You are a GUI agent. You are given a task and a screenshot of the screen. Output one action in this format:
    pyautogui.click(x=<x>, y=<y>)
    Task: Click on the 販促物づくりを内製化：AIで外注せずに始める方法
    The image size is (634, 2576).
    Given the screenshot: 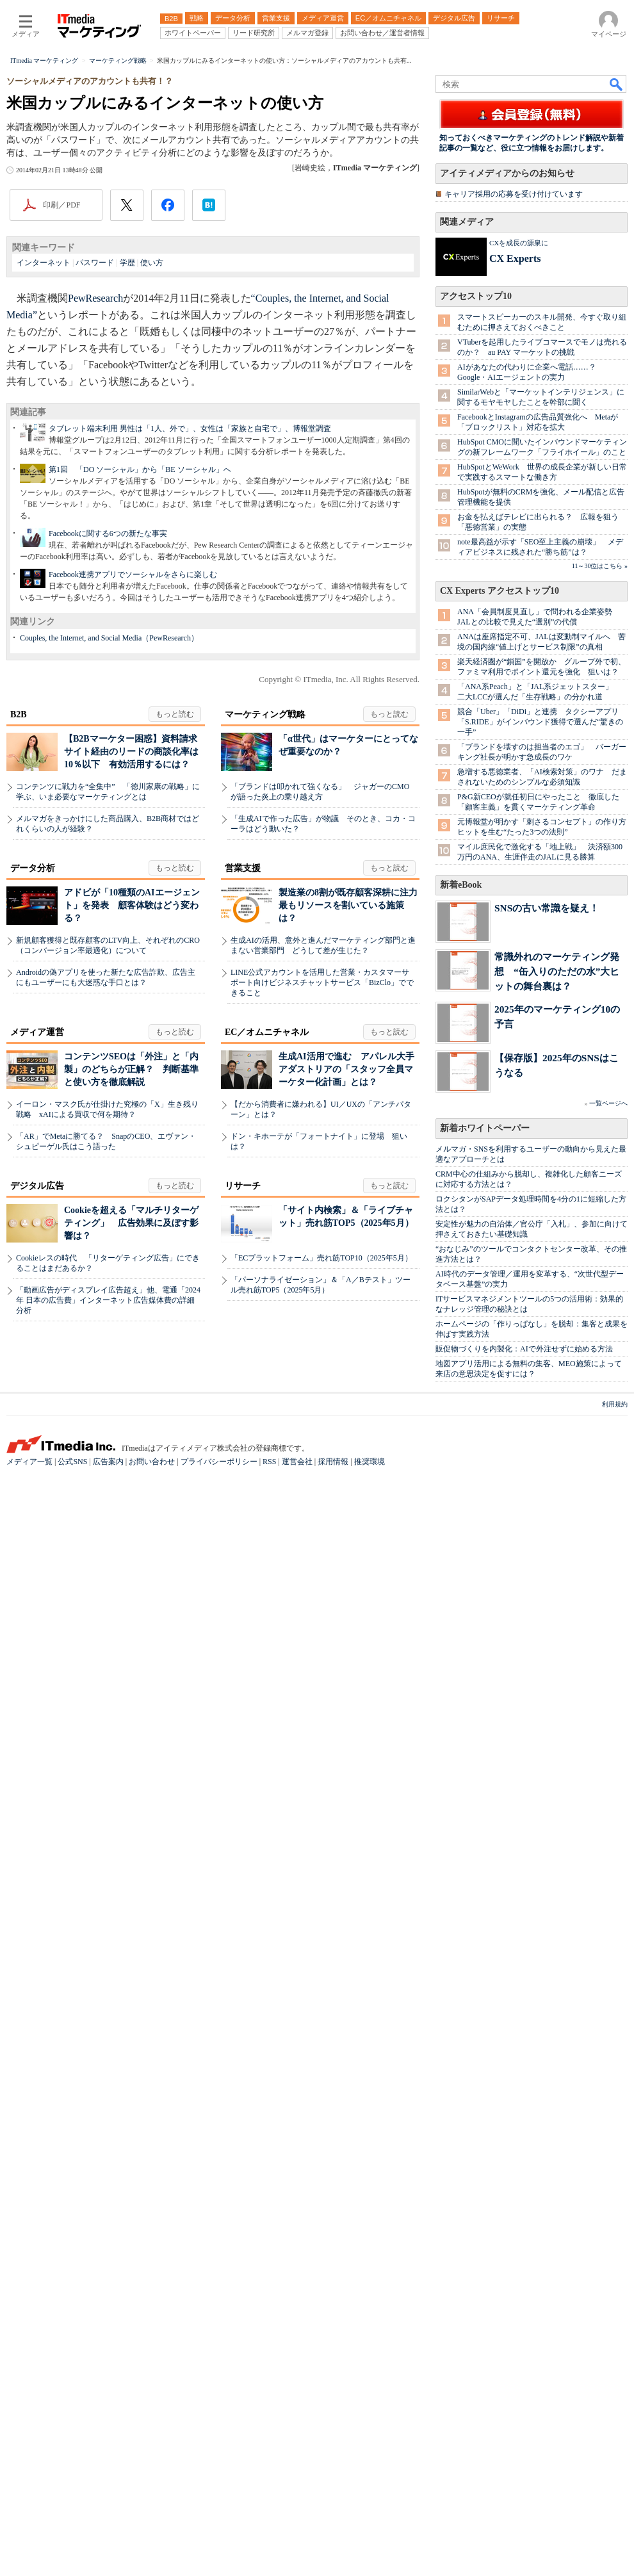 What is the action you would take?
    pyautogui.click(x=524, y=2451)
    